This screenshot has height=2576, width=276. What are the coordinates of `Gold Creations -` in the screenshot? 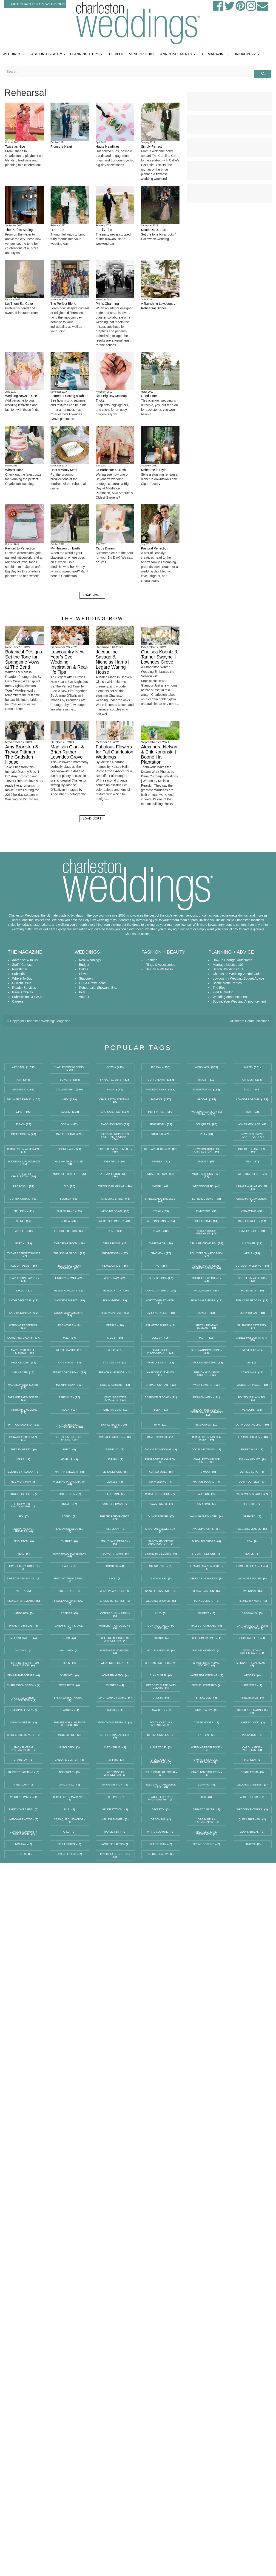 It's located at (115, 1384).